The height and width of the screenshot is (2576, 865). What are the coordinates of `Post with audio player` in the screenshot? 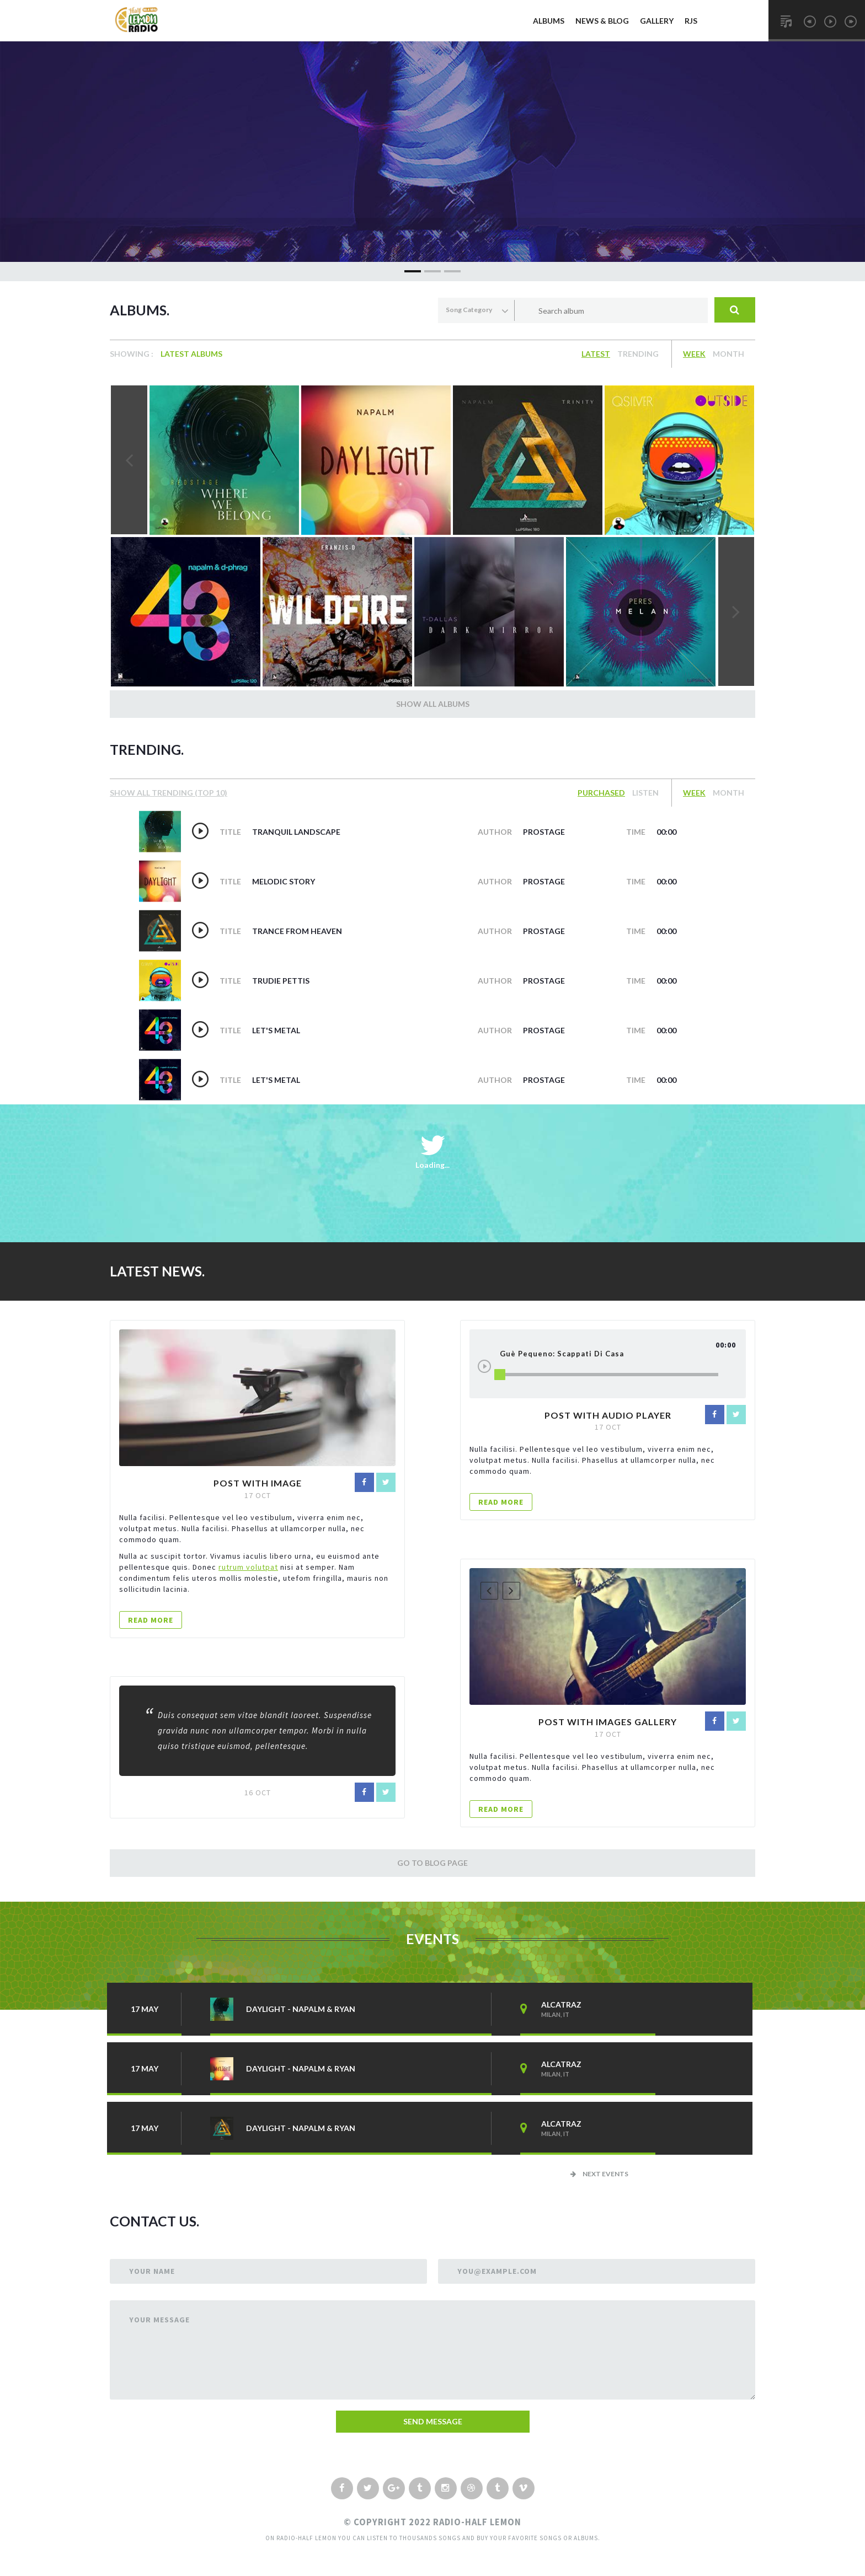 It's located at (607, 1415).